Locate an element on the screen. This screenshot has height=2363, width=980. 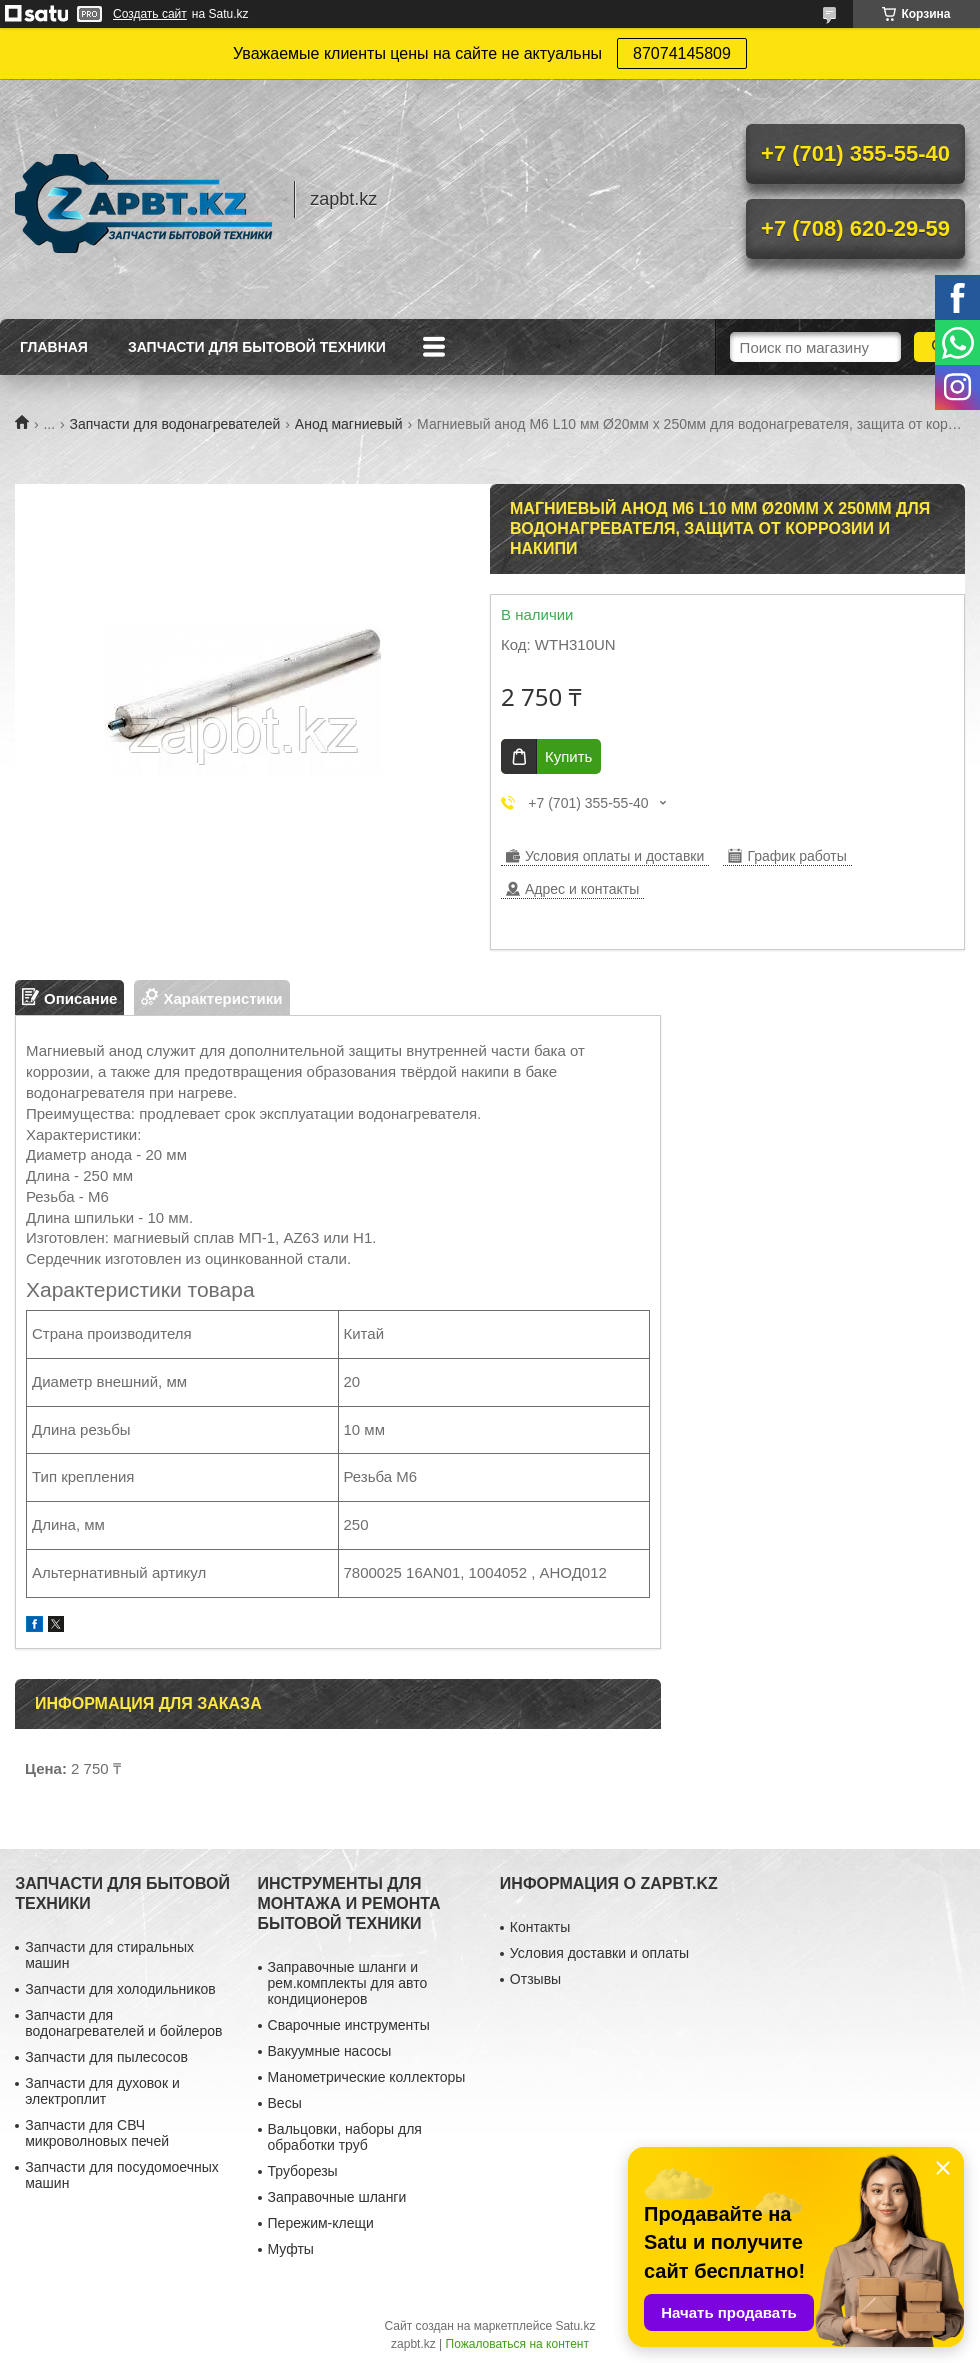
Запчасти для водонагревателей и бойлеров is located at coordinates (123, 2023).